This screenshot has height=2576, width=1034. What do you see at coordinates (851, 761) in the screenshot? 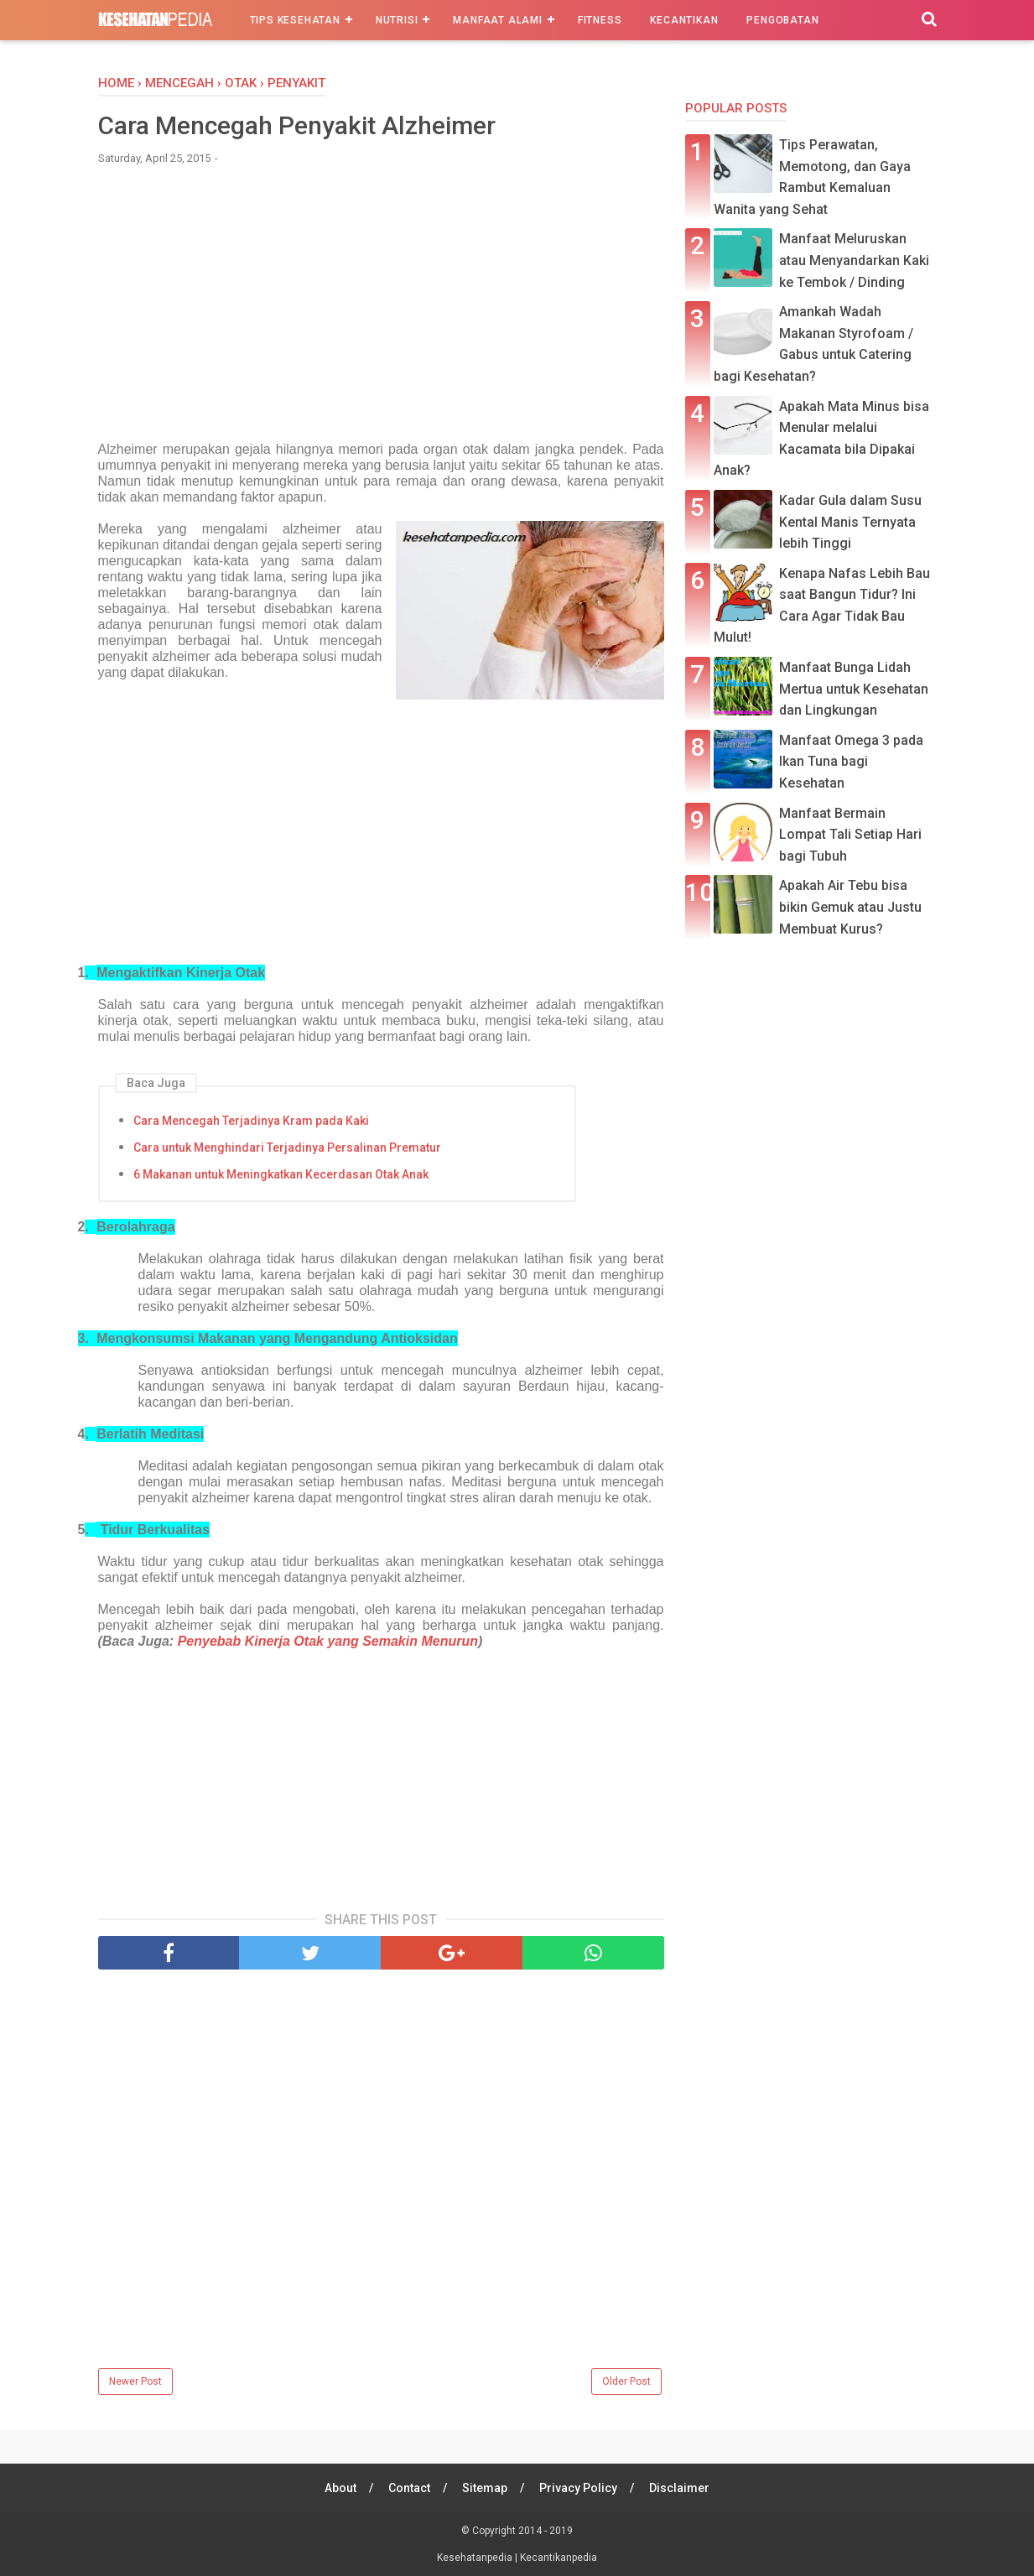
I see `Manfaat Omega 3 pada Ikan Tuna bagi Kesehatan` at bounding box center [851, 761].